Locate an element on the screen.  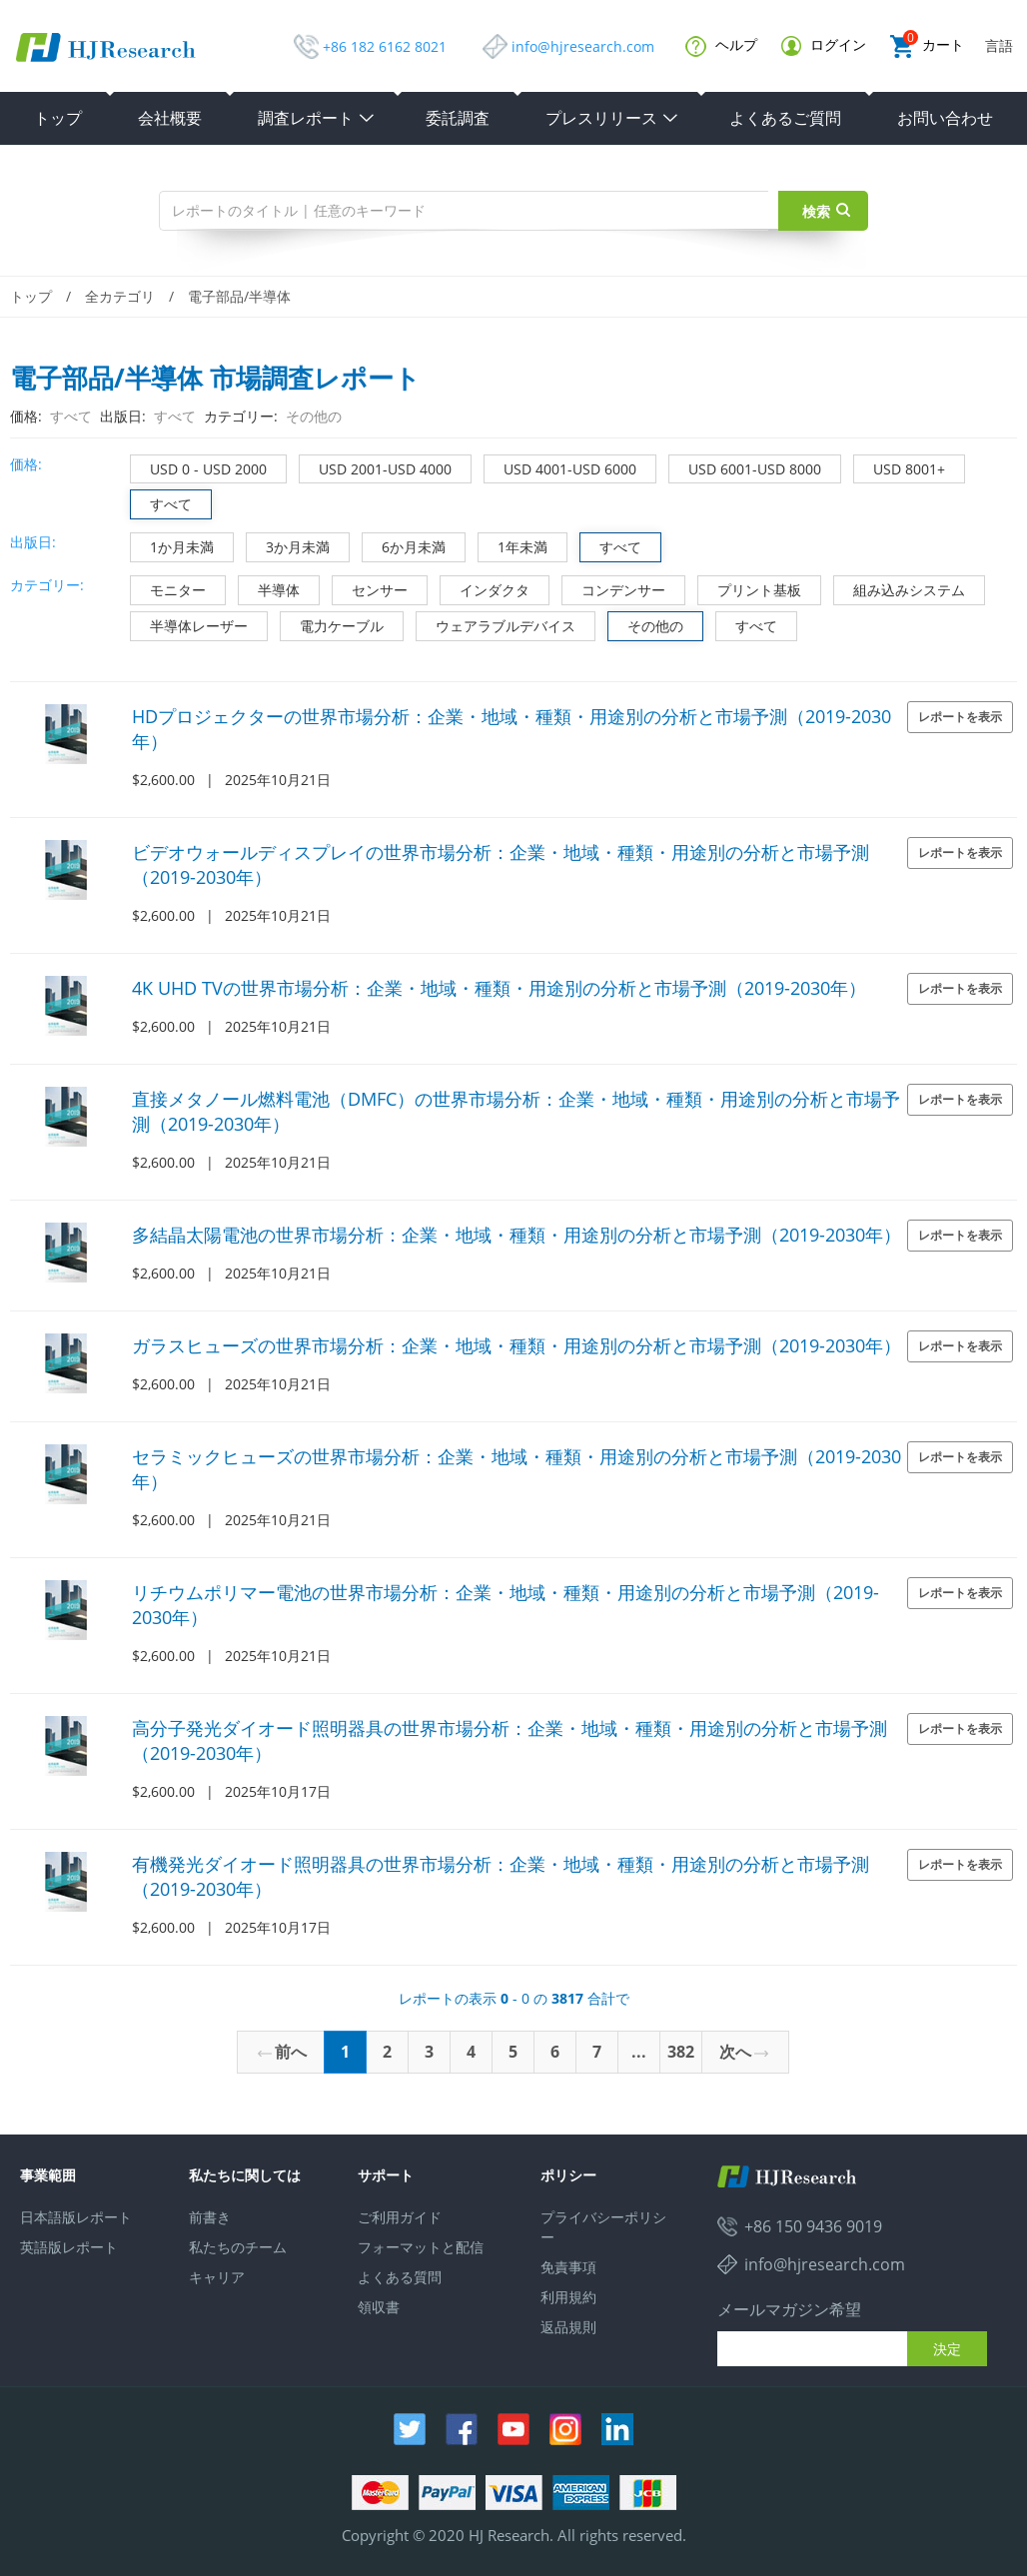
モニター is located at coordinates (168, 587).